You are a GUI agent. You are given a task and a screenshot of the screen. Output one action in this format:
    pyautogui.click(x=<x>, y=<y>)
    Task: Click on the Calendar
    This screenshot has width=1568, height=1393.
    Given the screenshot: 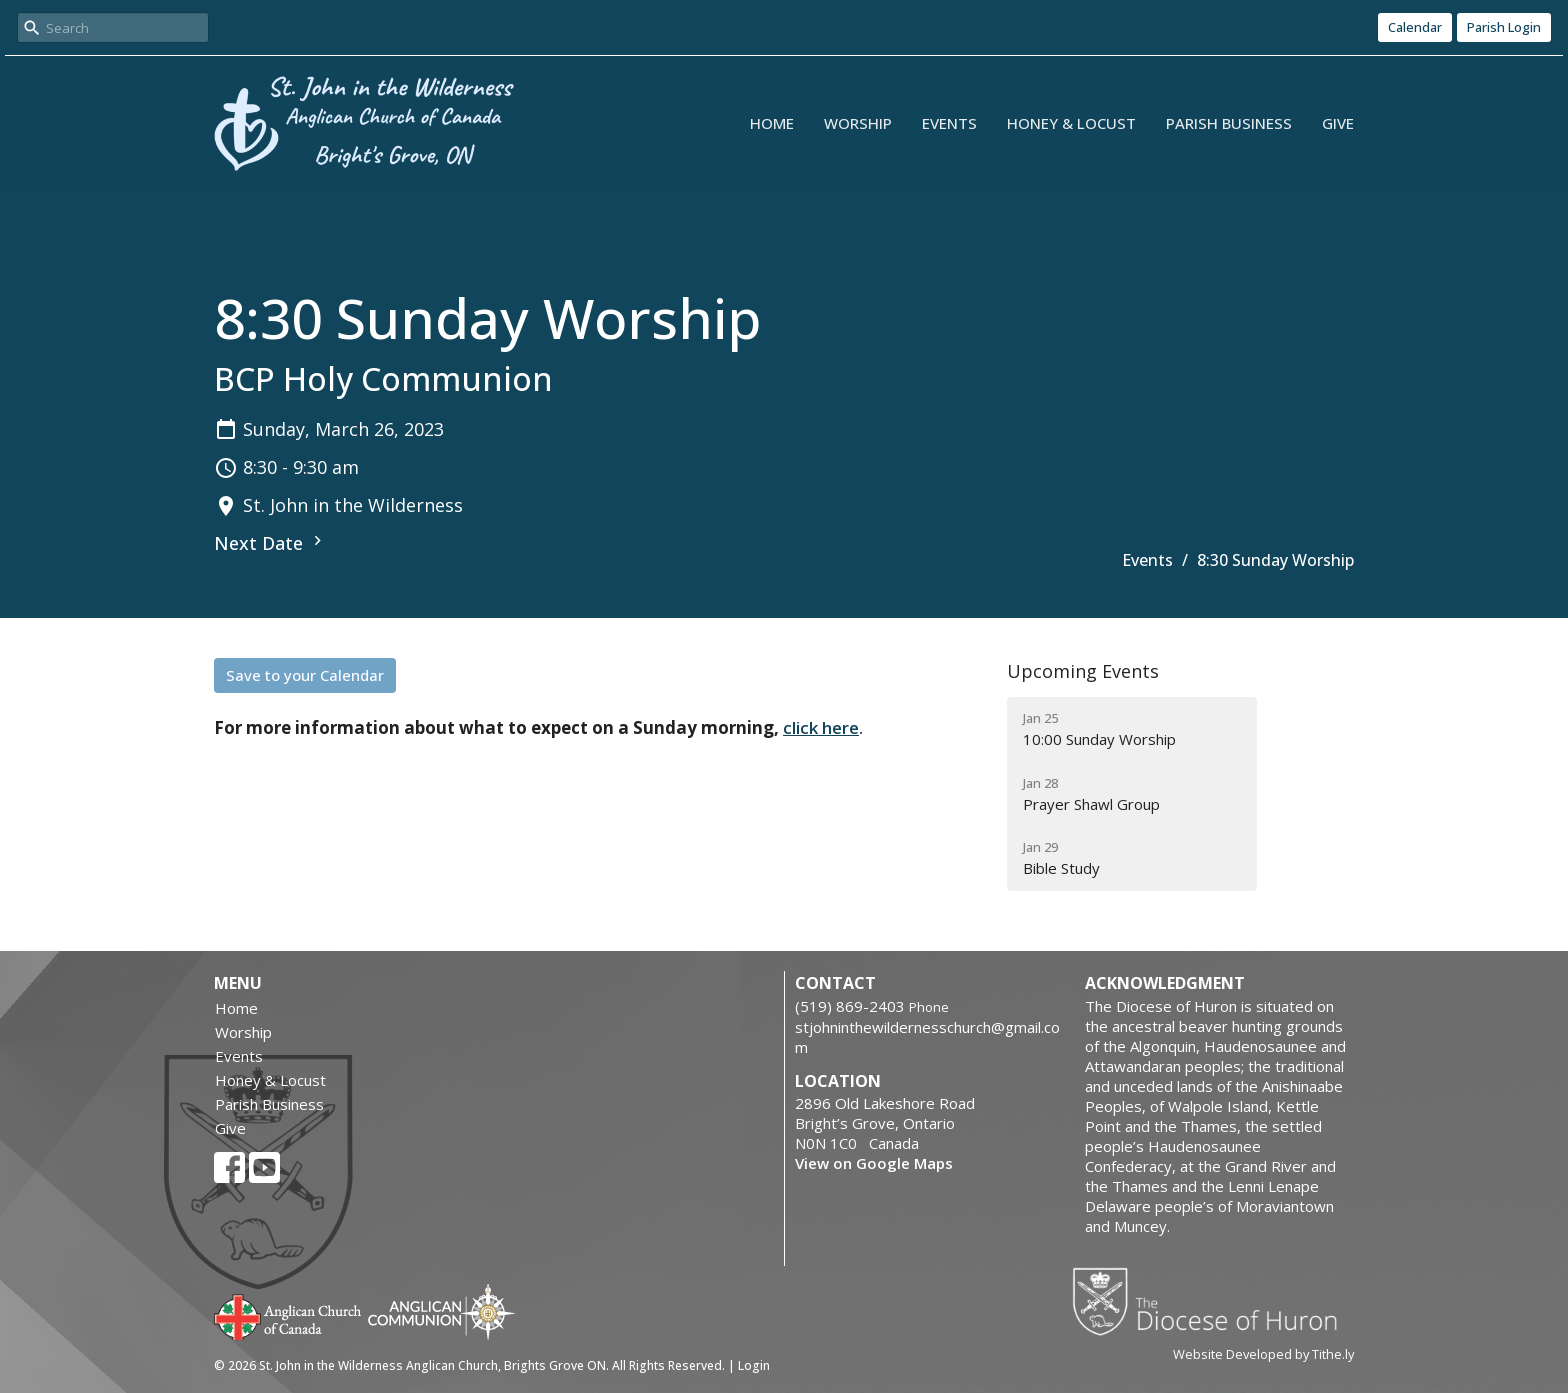 What is the action you would take?
    pyautogui.click(x=1415, y=27)
    